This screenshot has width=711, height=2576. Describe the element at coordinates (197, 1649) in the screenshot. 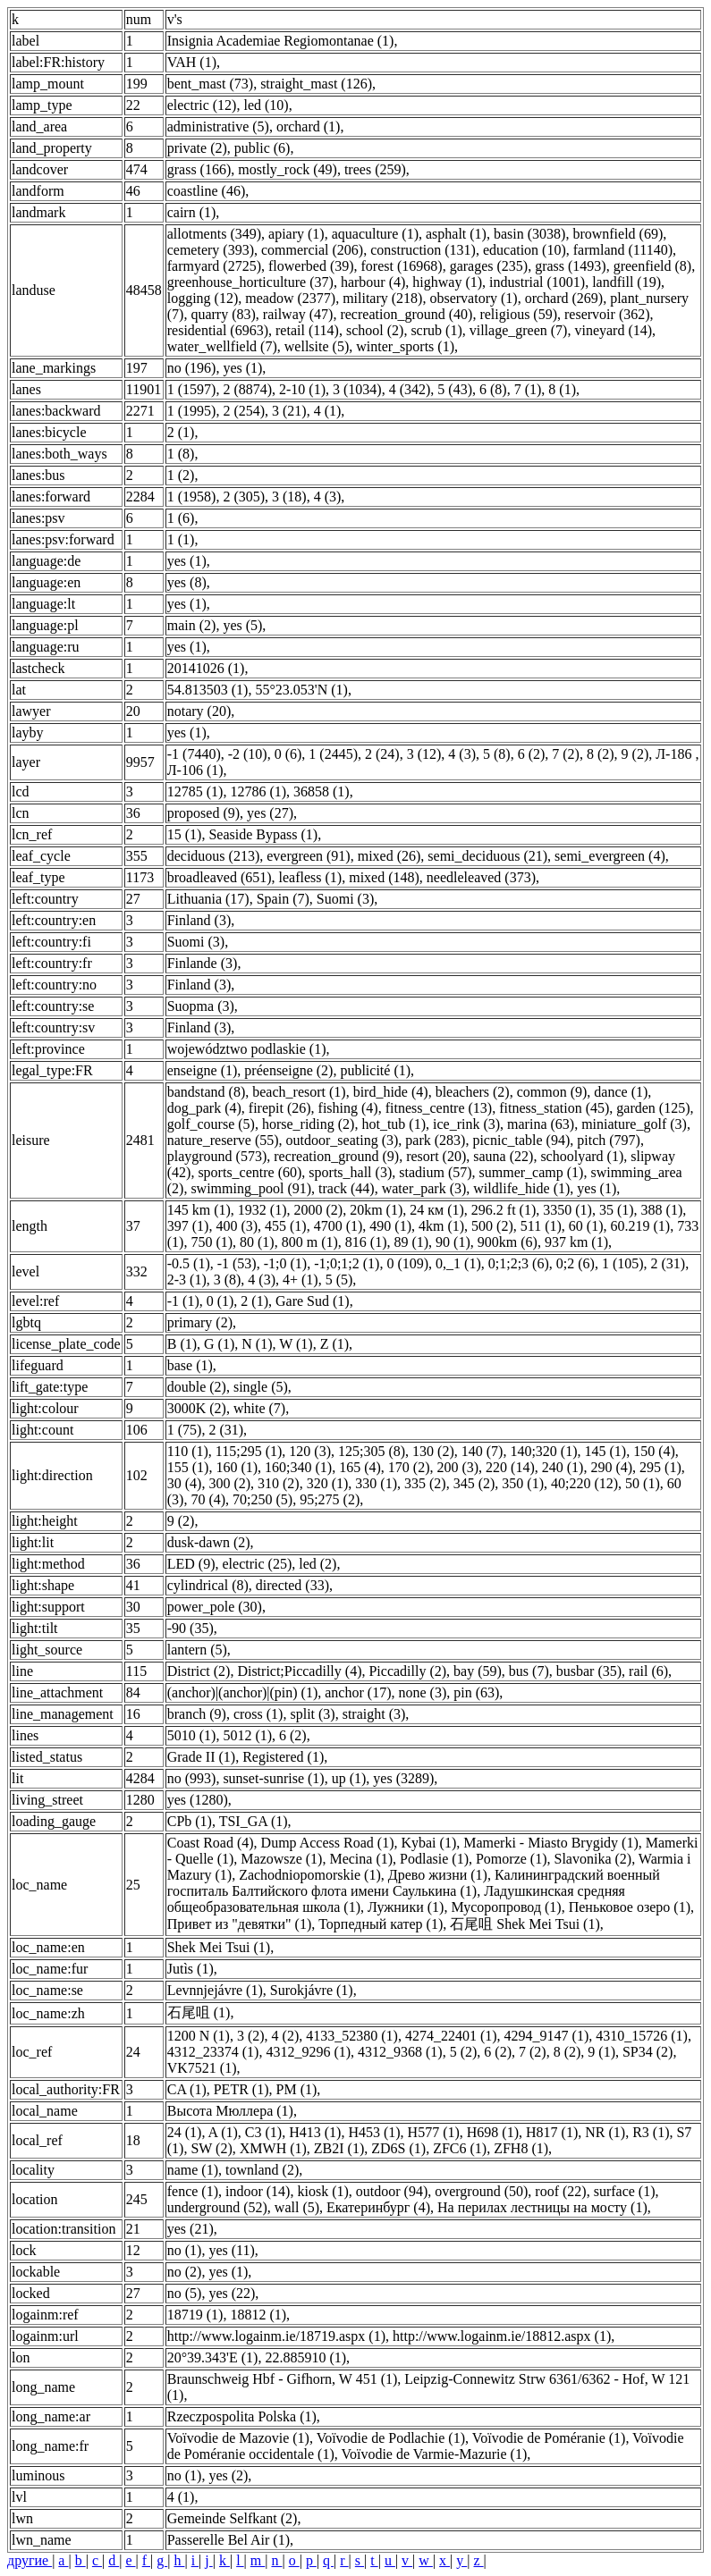

I see `lantern (5)` at that location.